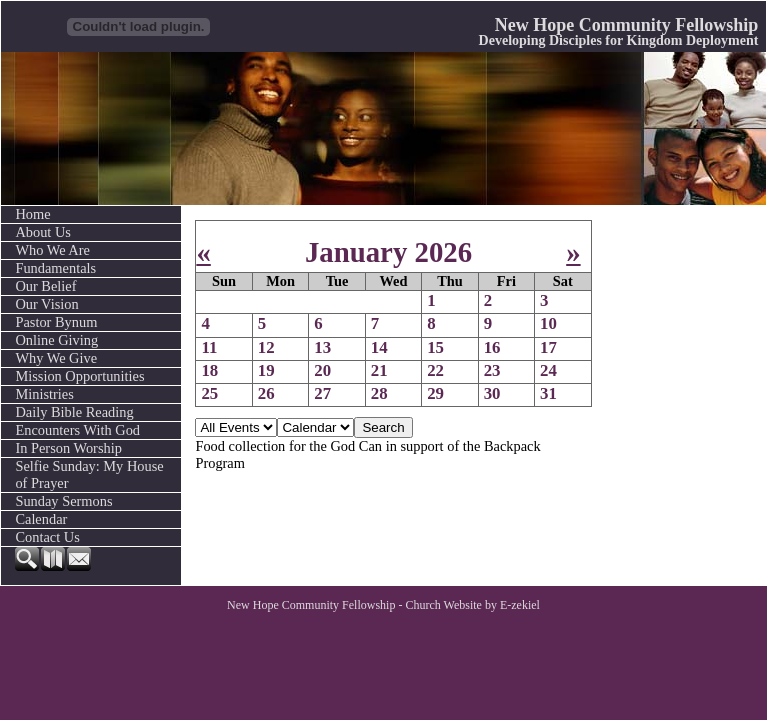 The image size is (767, 720). I want to click on Calendar, so click(41, 519).